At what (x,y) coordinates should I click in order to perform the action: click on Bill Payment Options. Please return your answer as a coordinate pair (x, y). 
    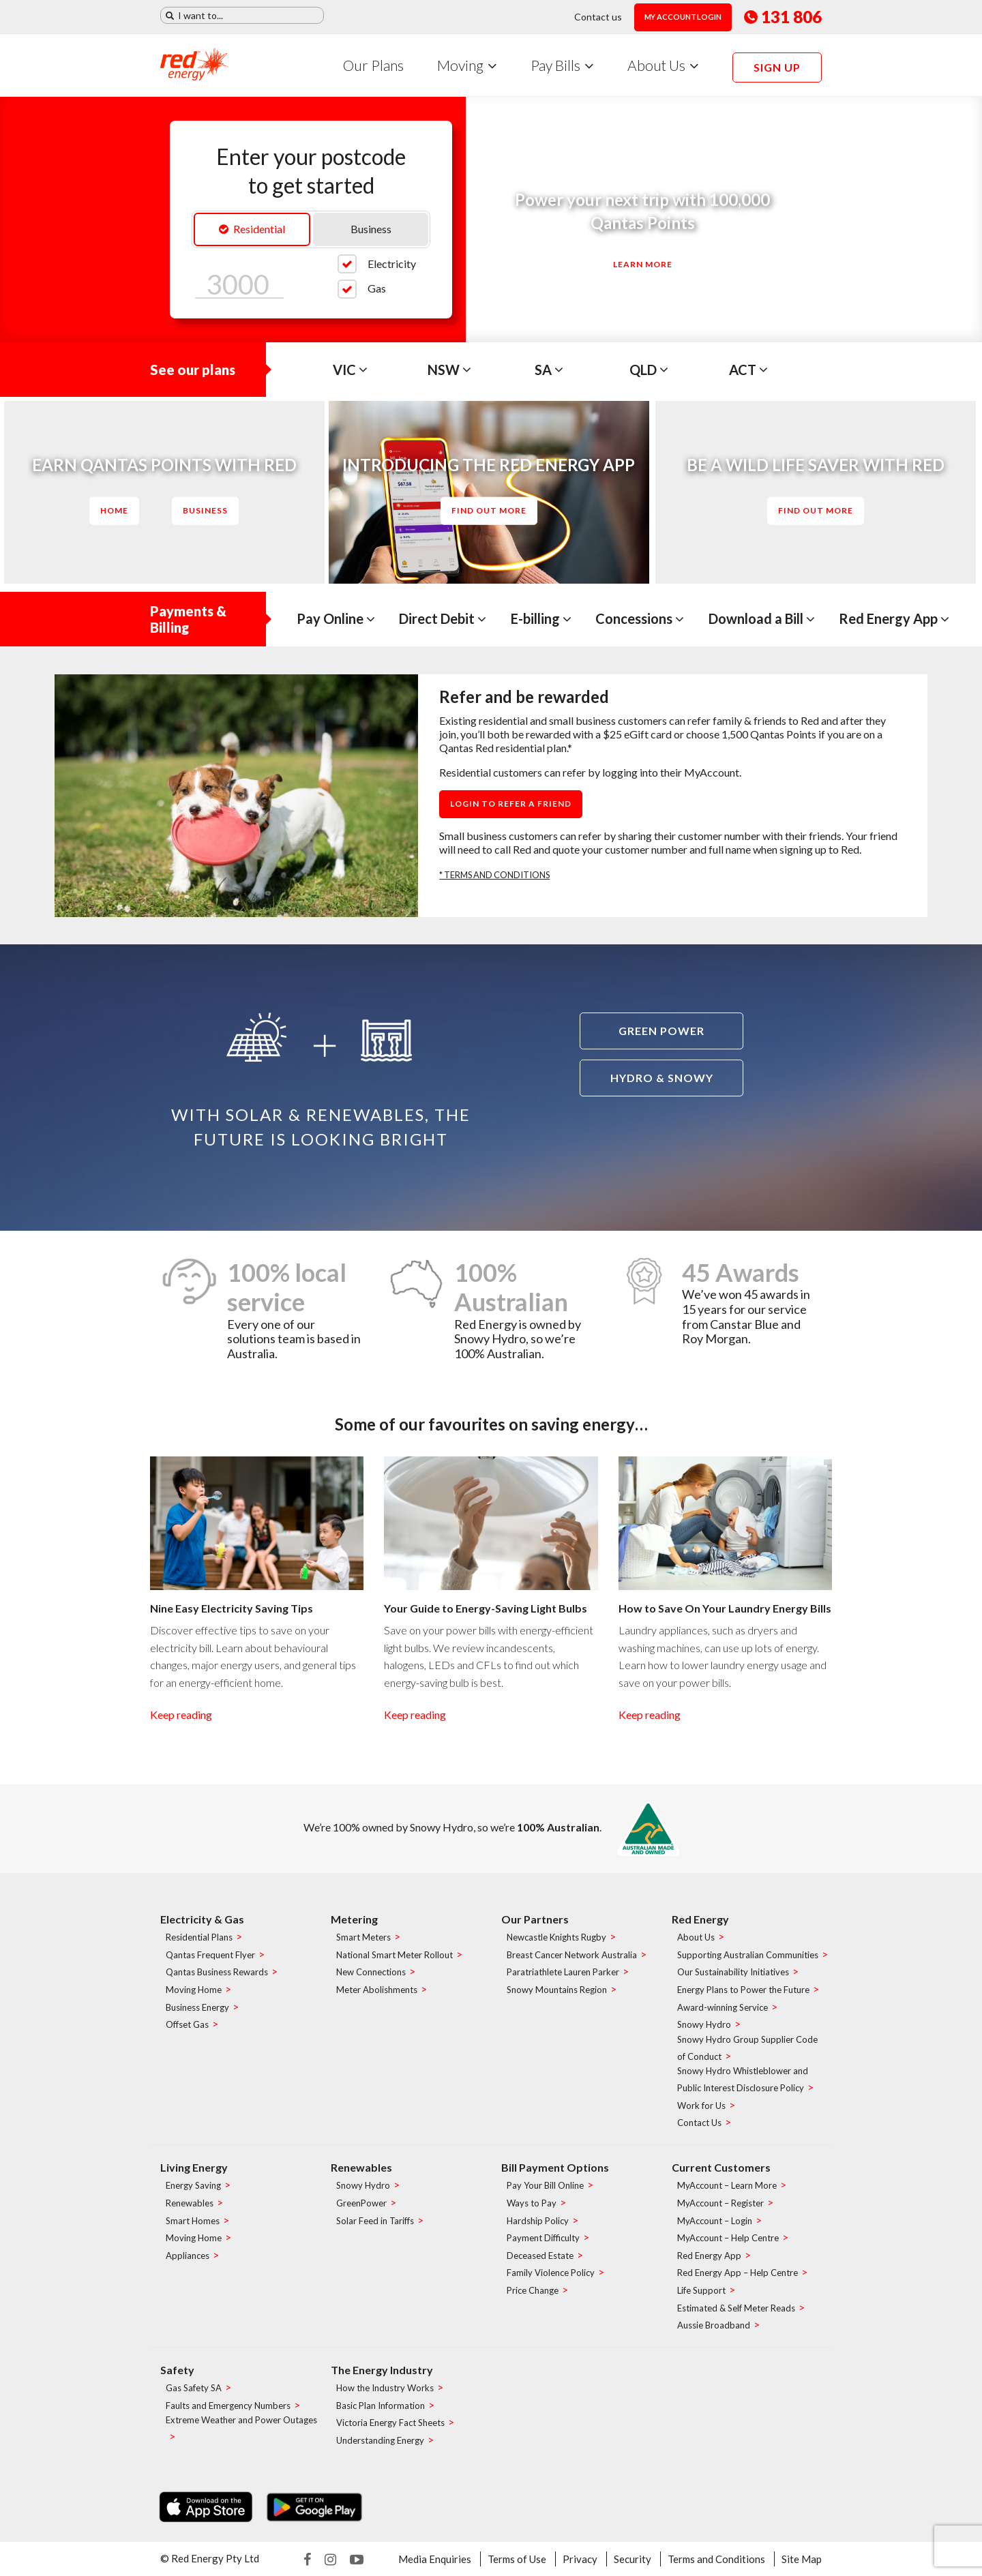
    Looking at the image, I should click on (555, 2167).